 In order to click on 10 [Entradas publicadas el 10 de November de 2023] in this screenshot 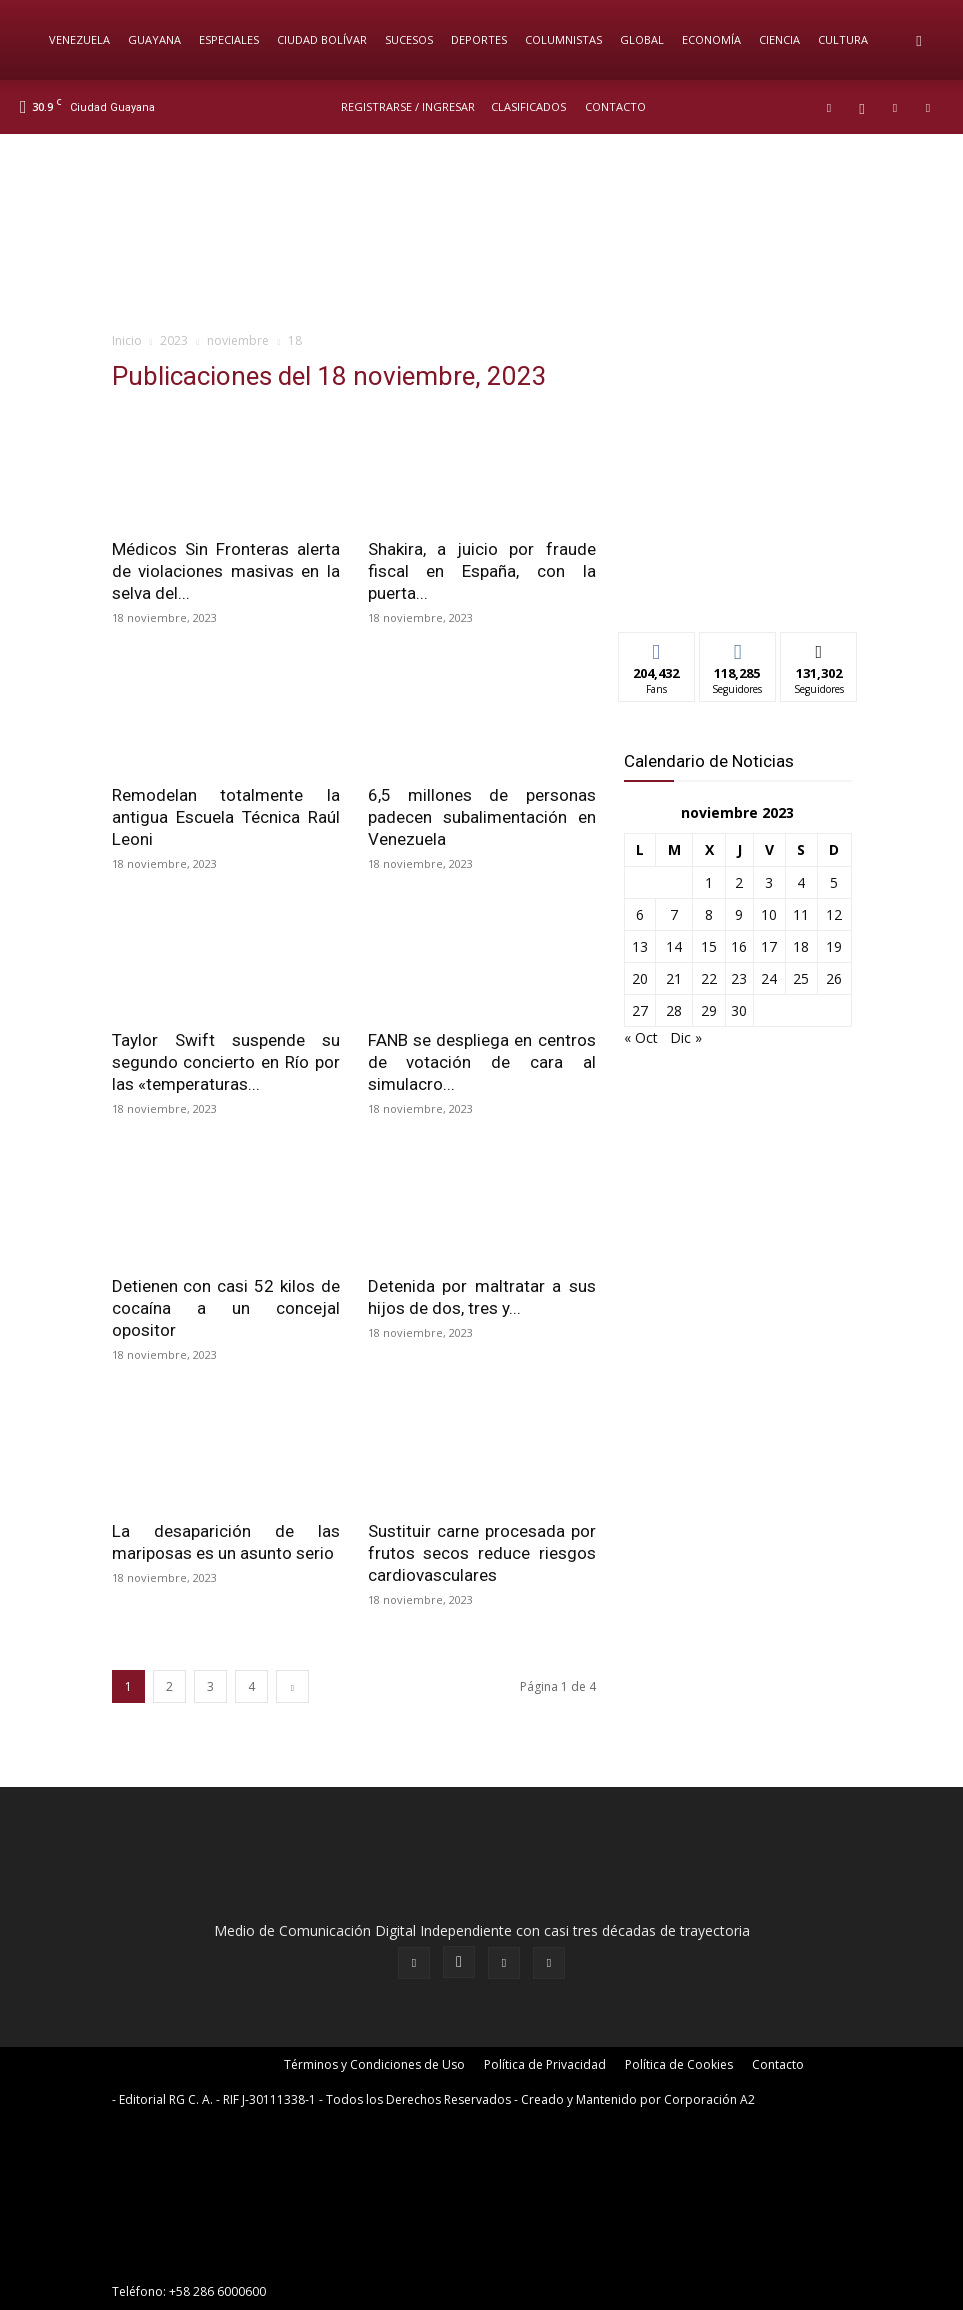, I will do `click(769, 914)`.